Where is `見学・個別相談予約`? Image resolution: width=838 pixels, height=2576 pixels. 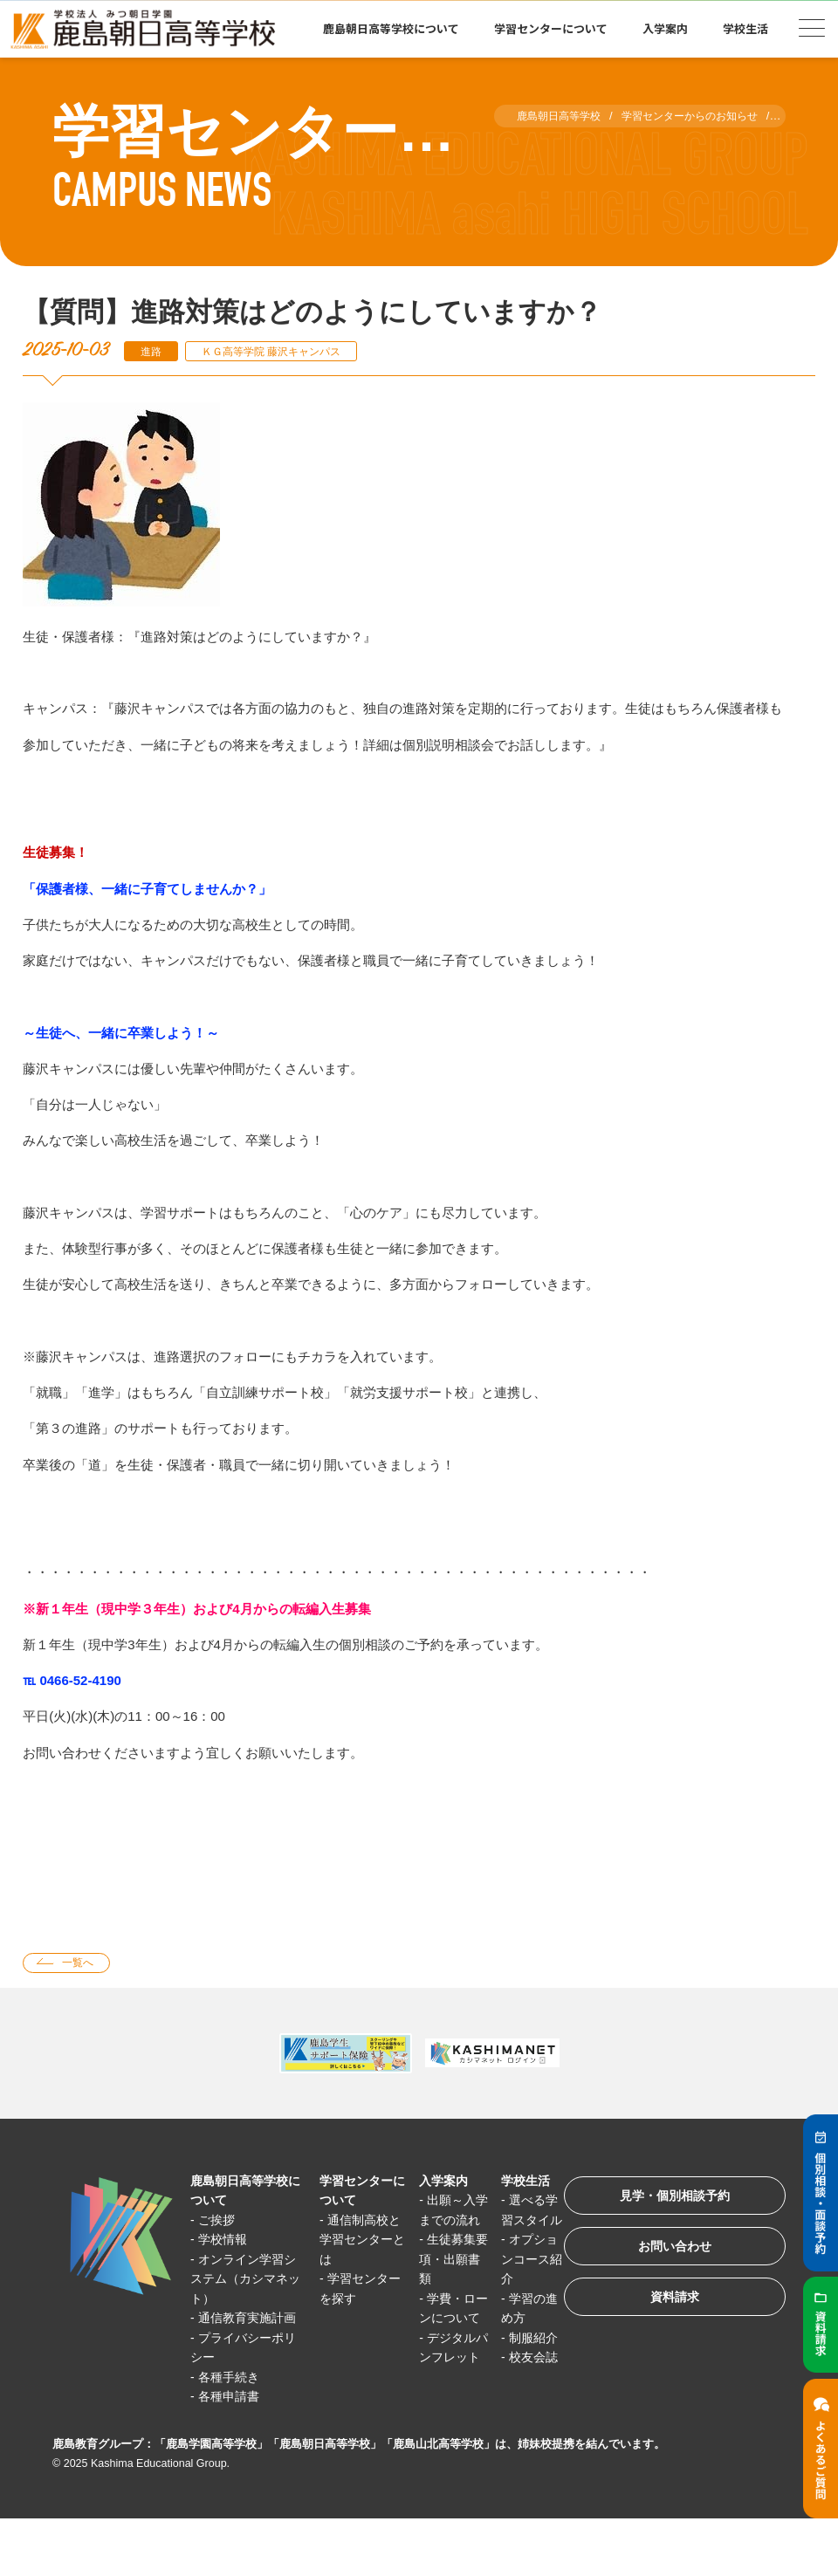
見学・個別相談予約 is located at coordinates (667, 2200).